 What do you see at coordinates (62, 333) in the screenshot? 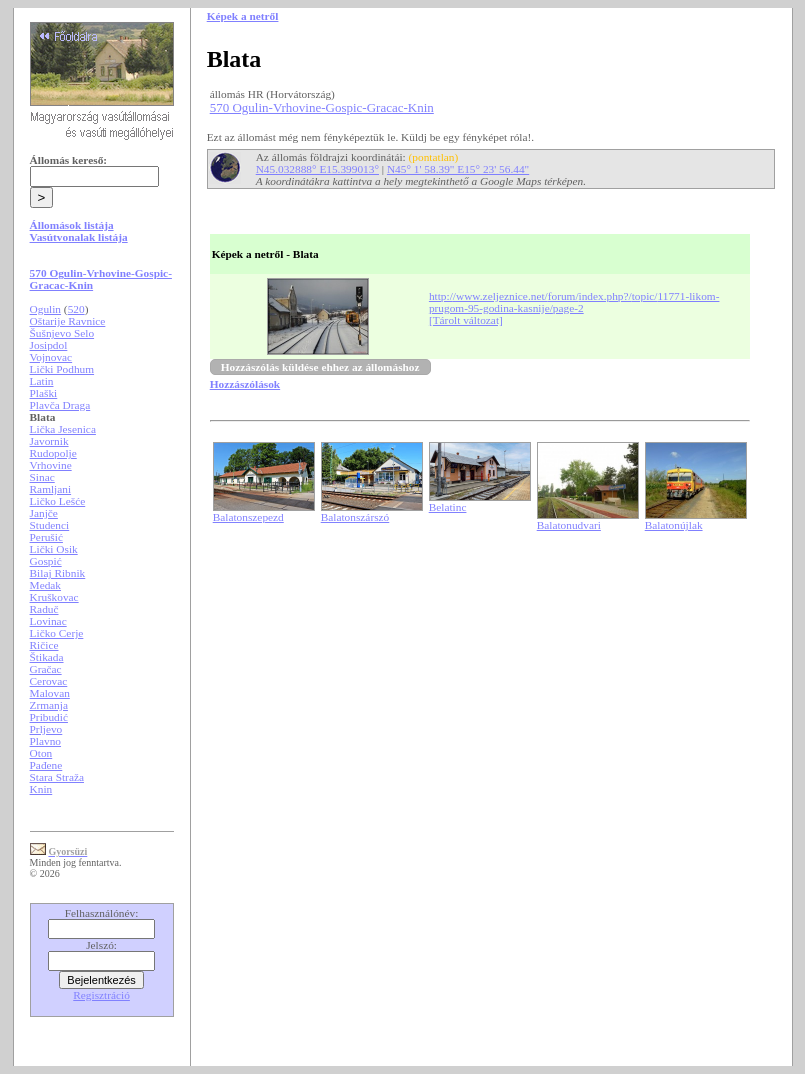
I see `Šušnjevo Selo` at bounding box center [62, 333].